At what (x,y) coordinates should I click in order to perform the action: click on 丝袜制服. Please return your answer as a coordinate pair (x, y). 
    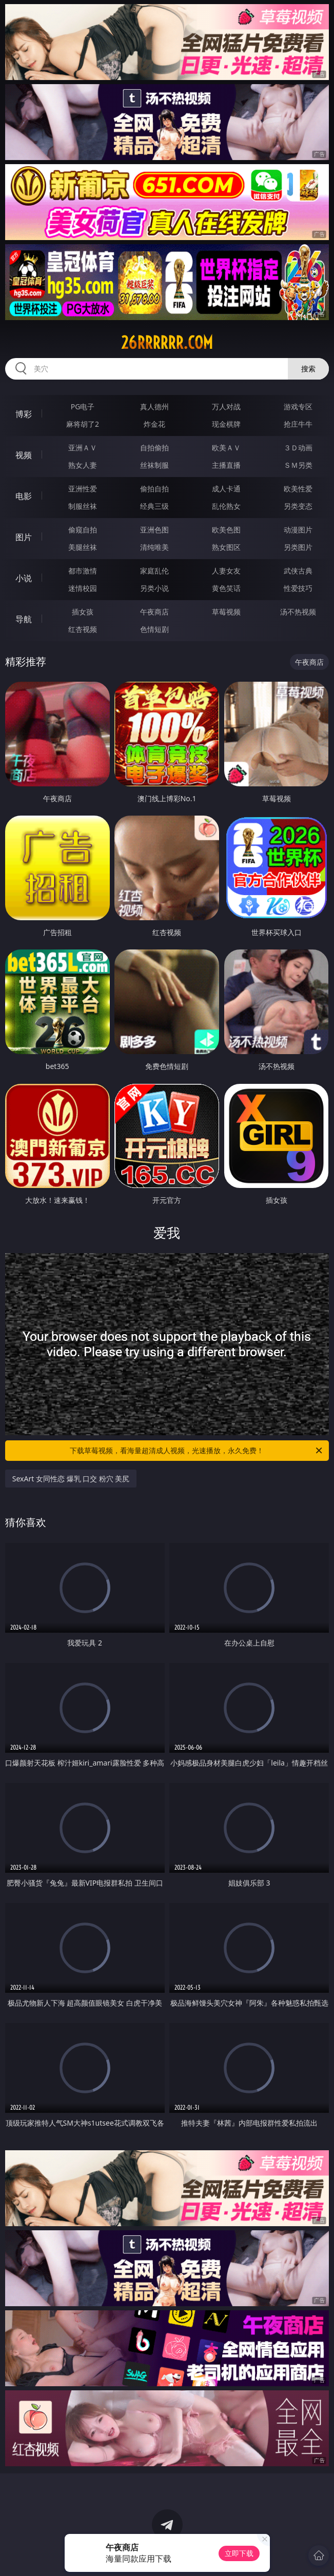
    Looking at the image, I should click on (154, 465).